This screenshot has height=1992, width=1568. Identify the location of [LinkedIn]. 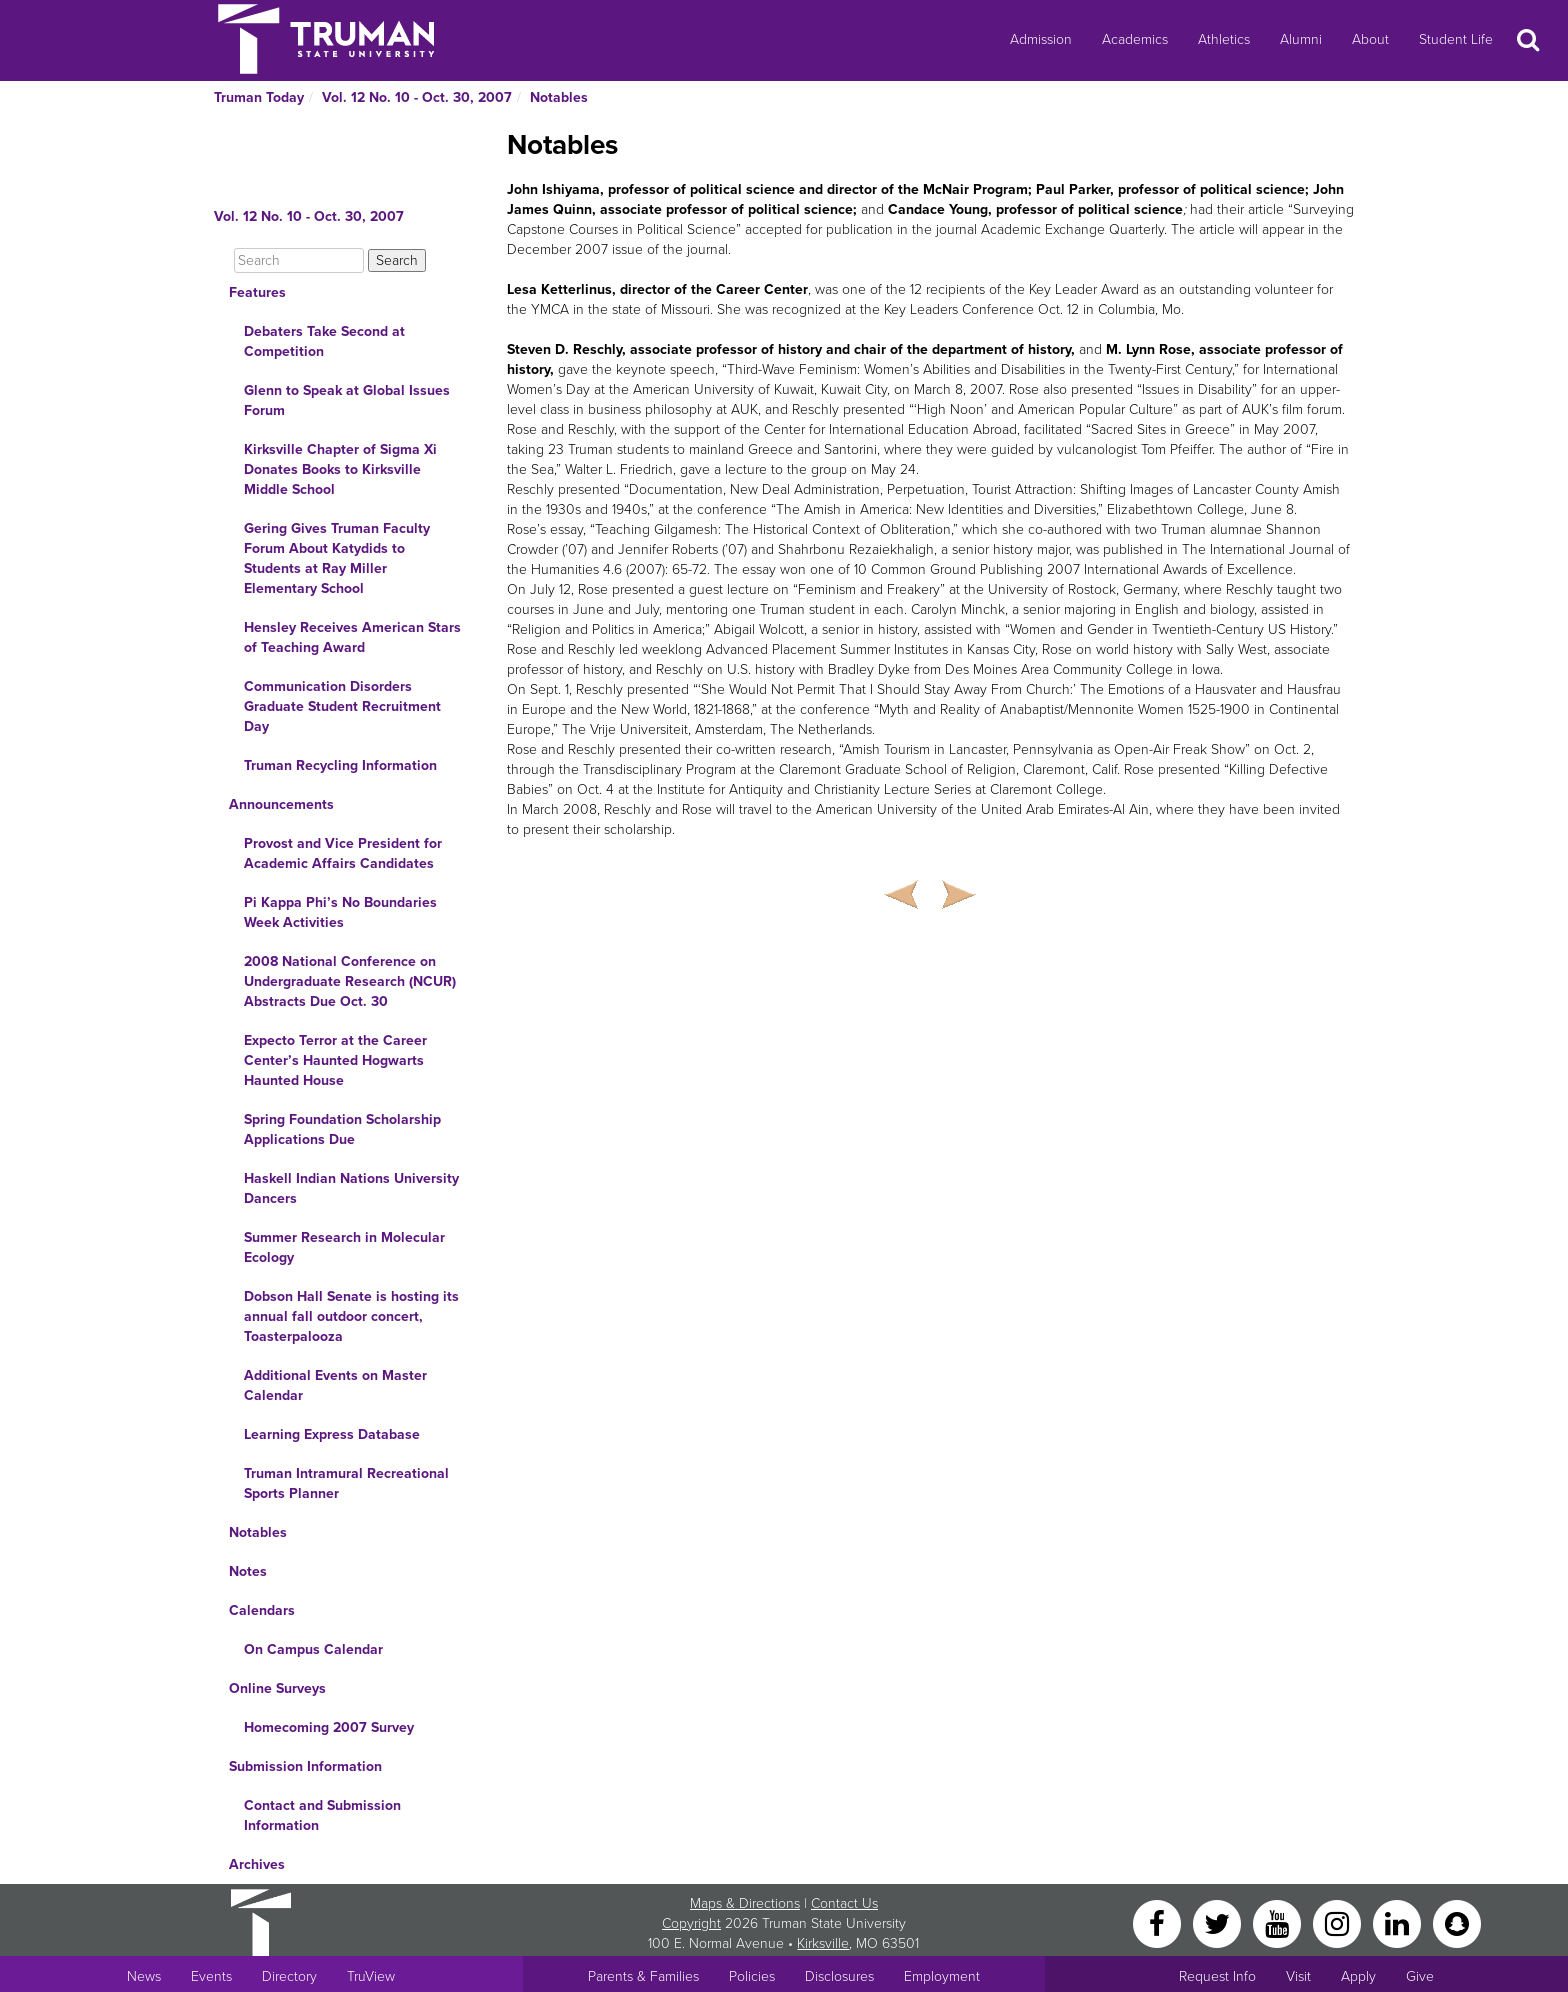
(1399, 1922).